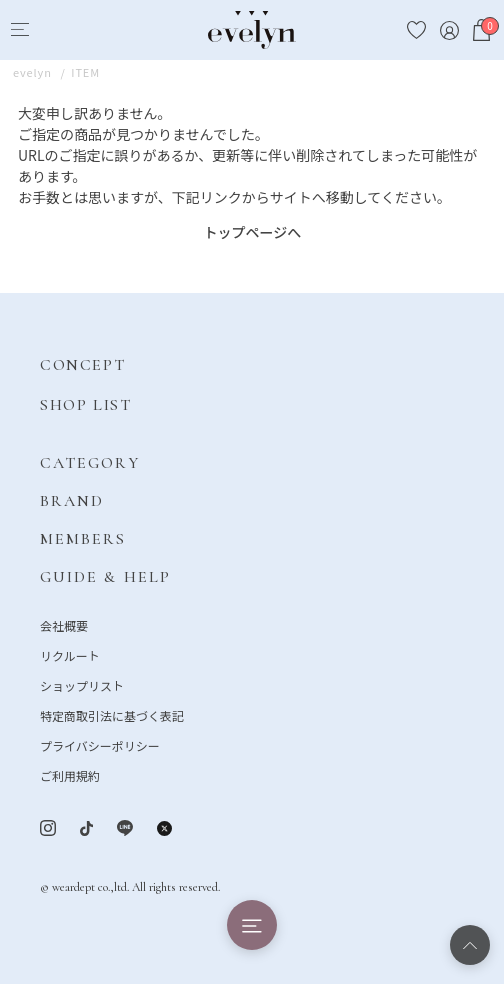  Describe the element at coordinates (100, 745) in the screenshot. I see `プライバシーポリシー` at that location.